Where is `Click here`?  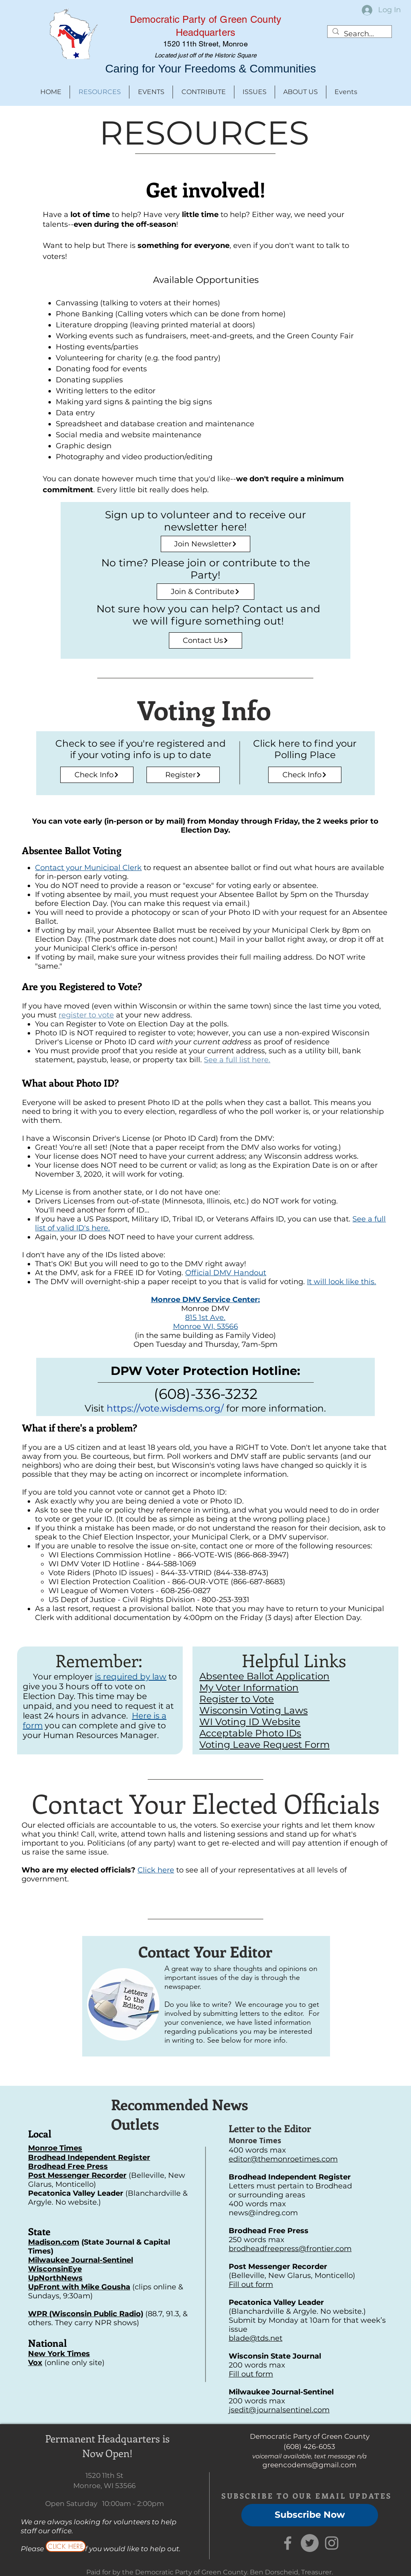
Click here is located at coordinates (156, 1870).